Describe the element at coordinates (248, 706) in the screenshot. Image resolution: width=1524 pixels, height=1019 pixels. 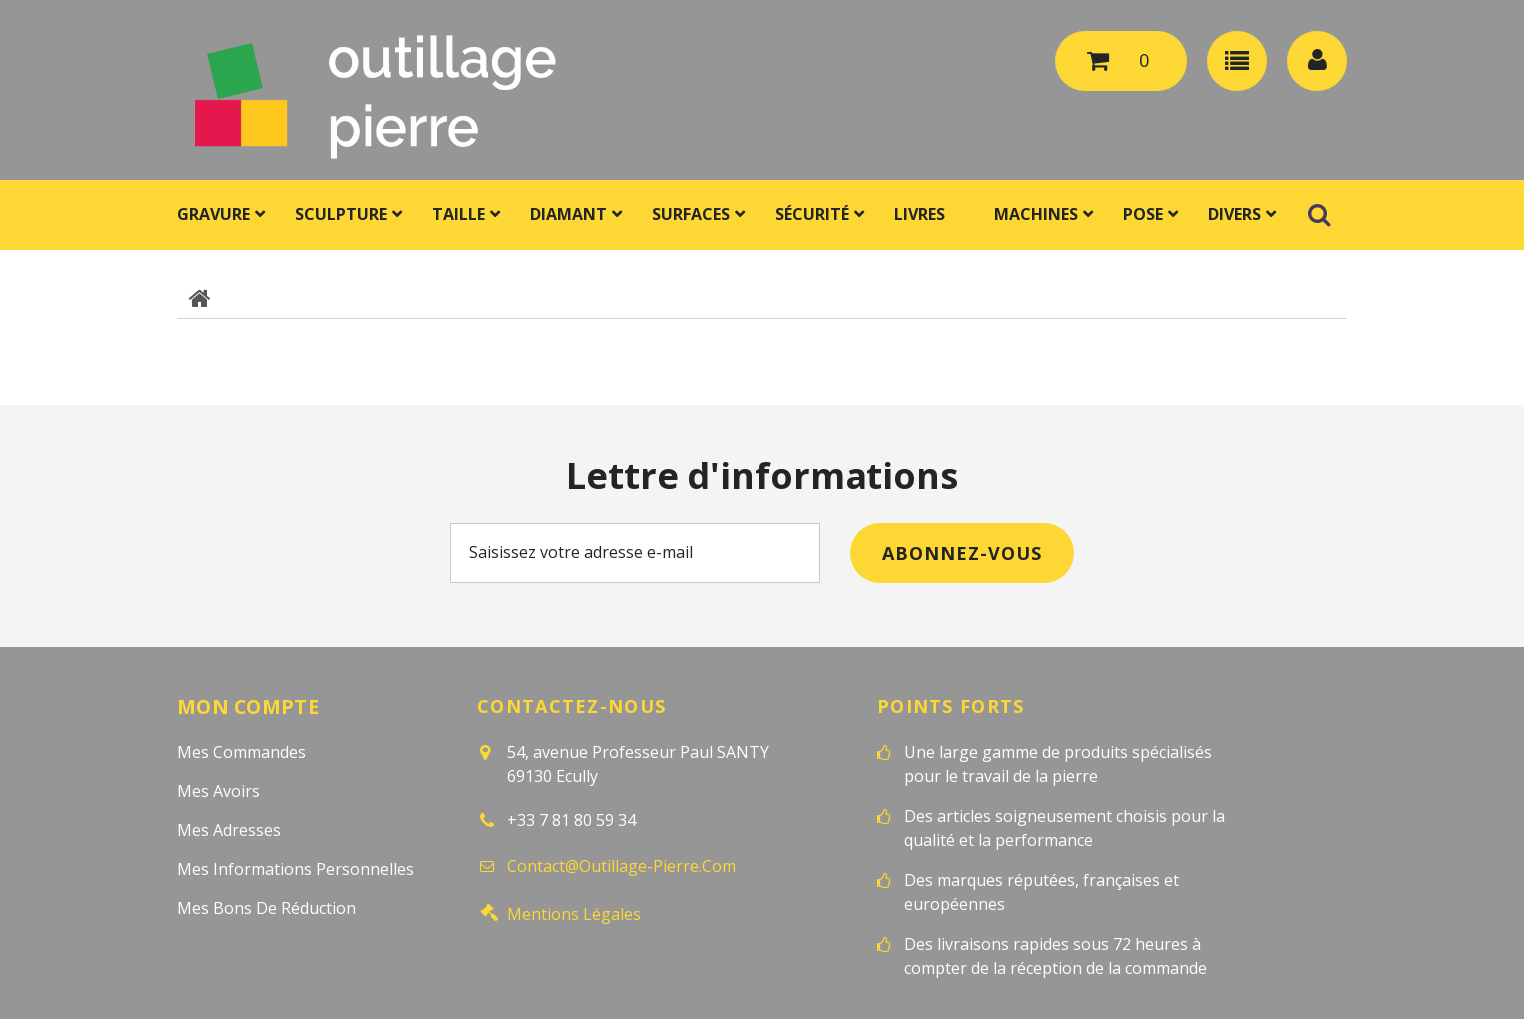
I see `Mon compte` at that location.